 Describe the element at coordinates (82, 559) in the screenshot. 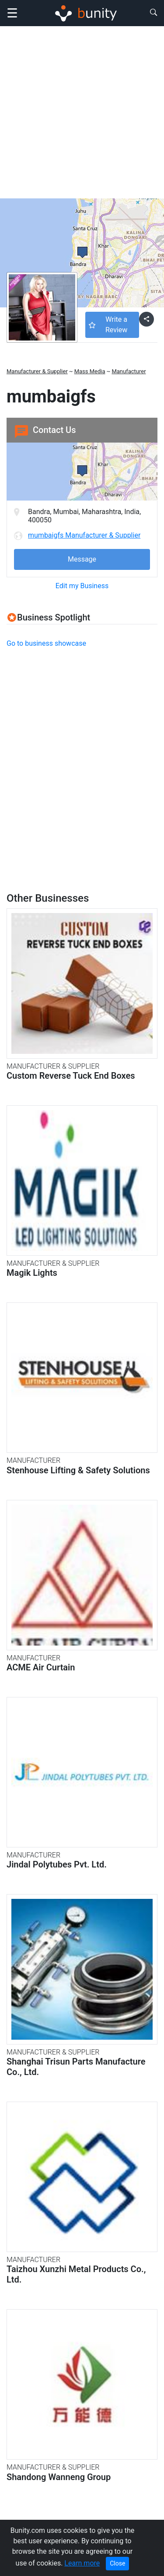

I see `Message` at that location.